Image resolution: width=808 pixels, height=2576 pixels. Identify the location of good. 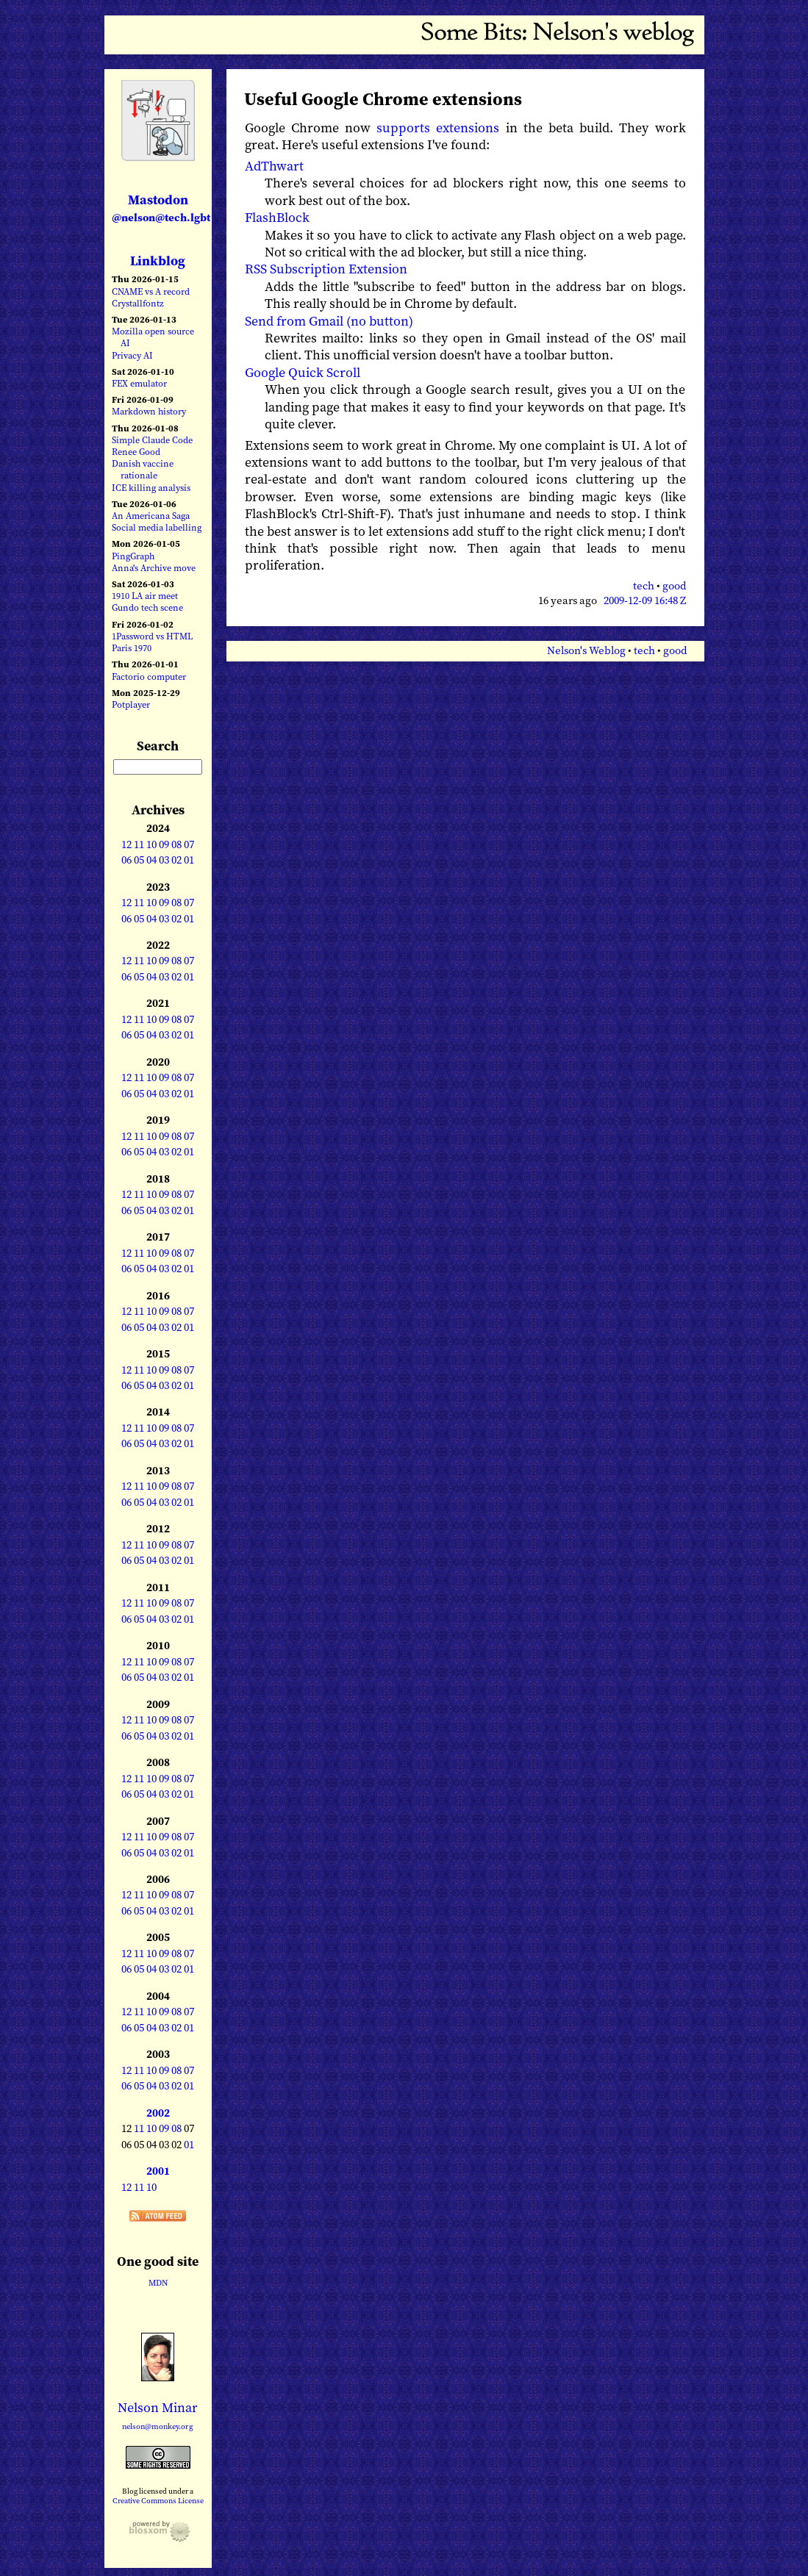
(674, 585).